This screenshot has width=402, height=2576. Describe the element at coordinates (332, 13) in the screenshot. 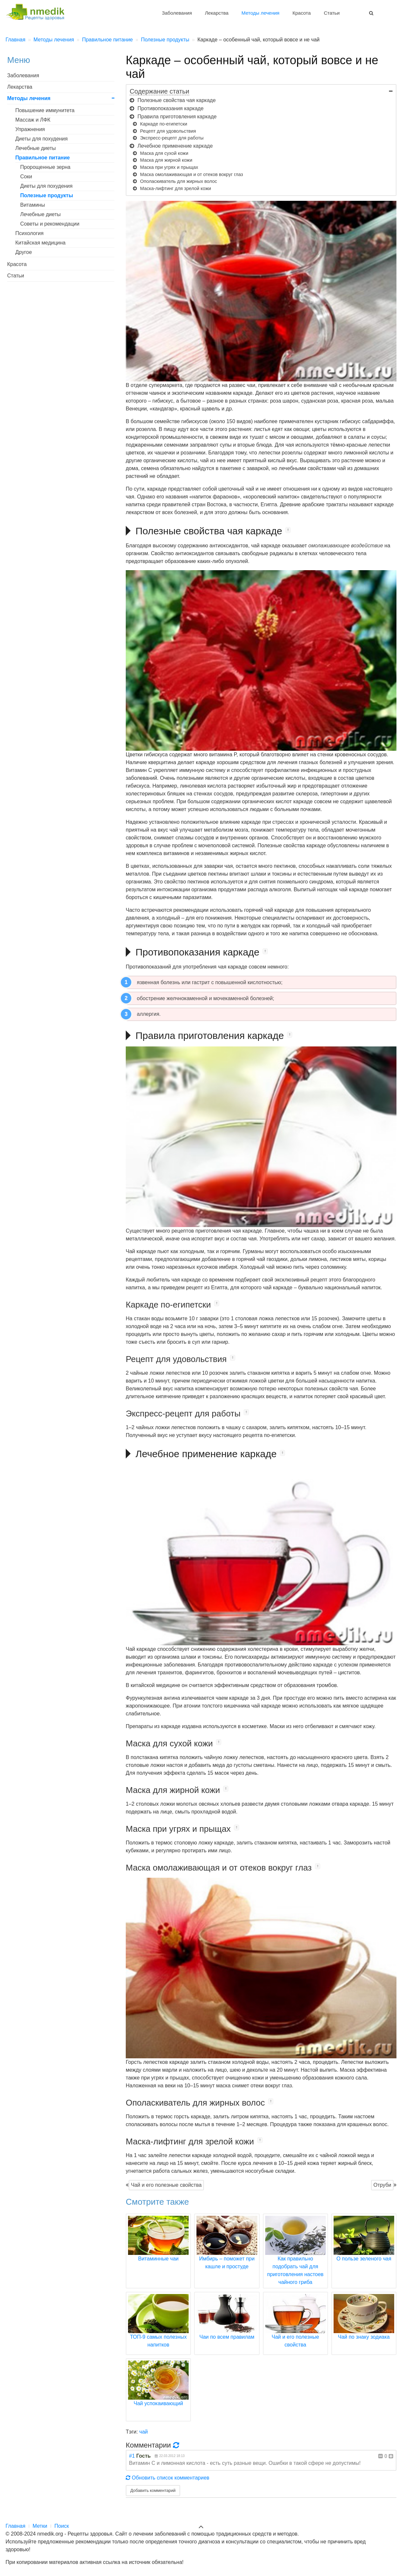

I see `Статьи` at that location.